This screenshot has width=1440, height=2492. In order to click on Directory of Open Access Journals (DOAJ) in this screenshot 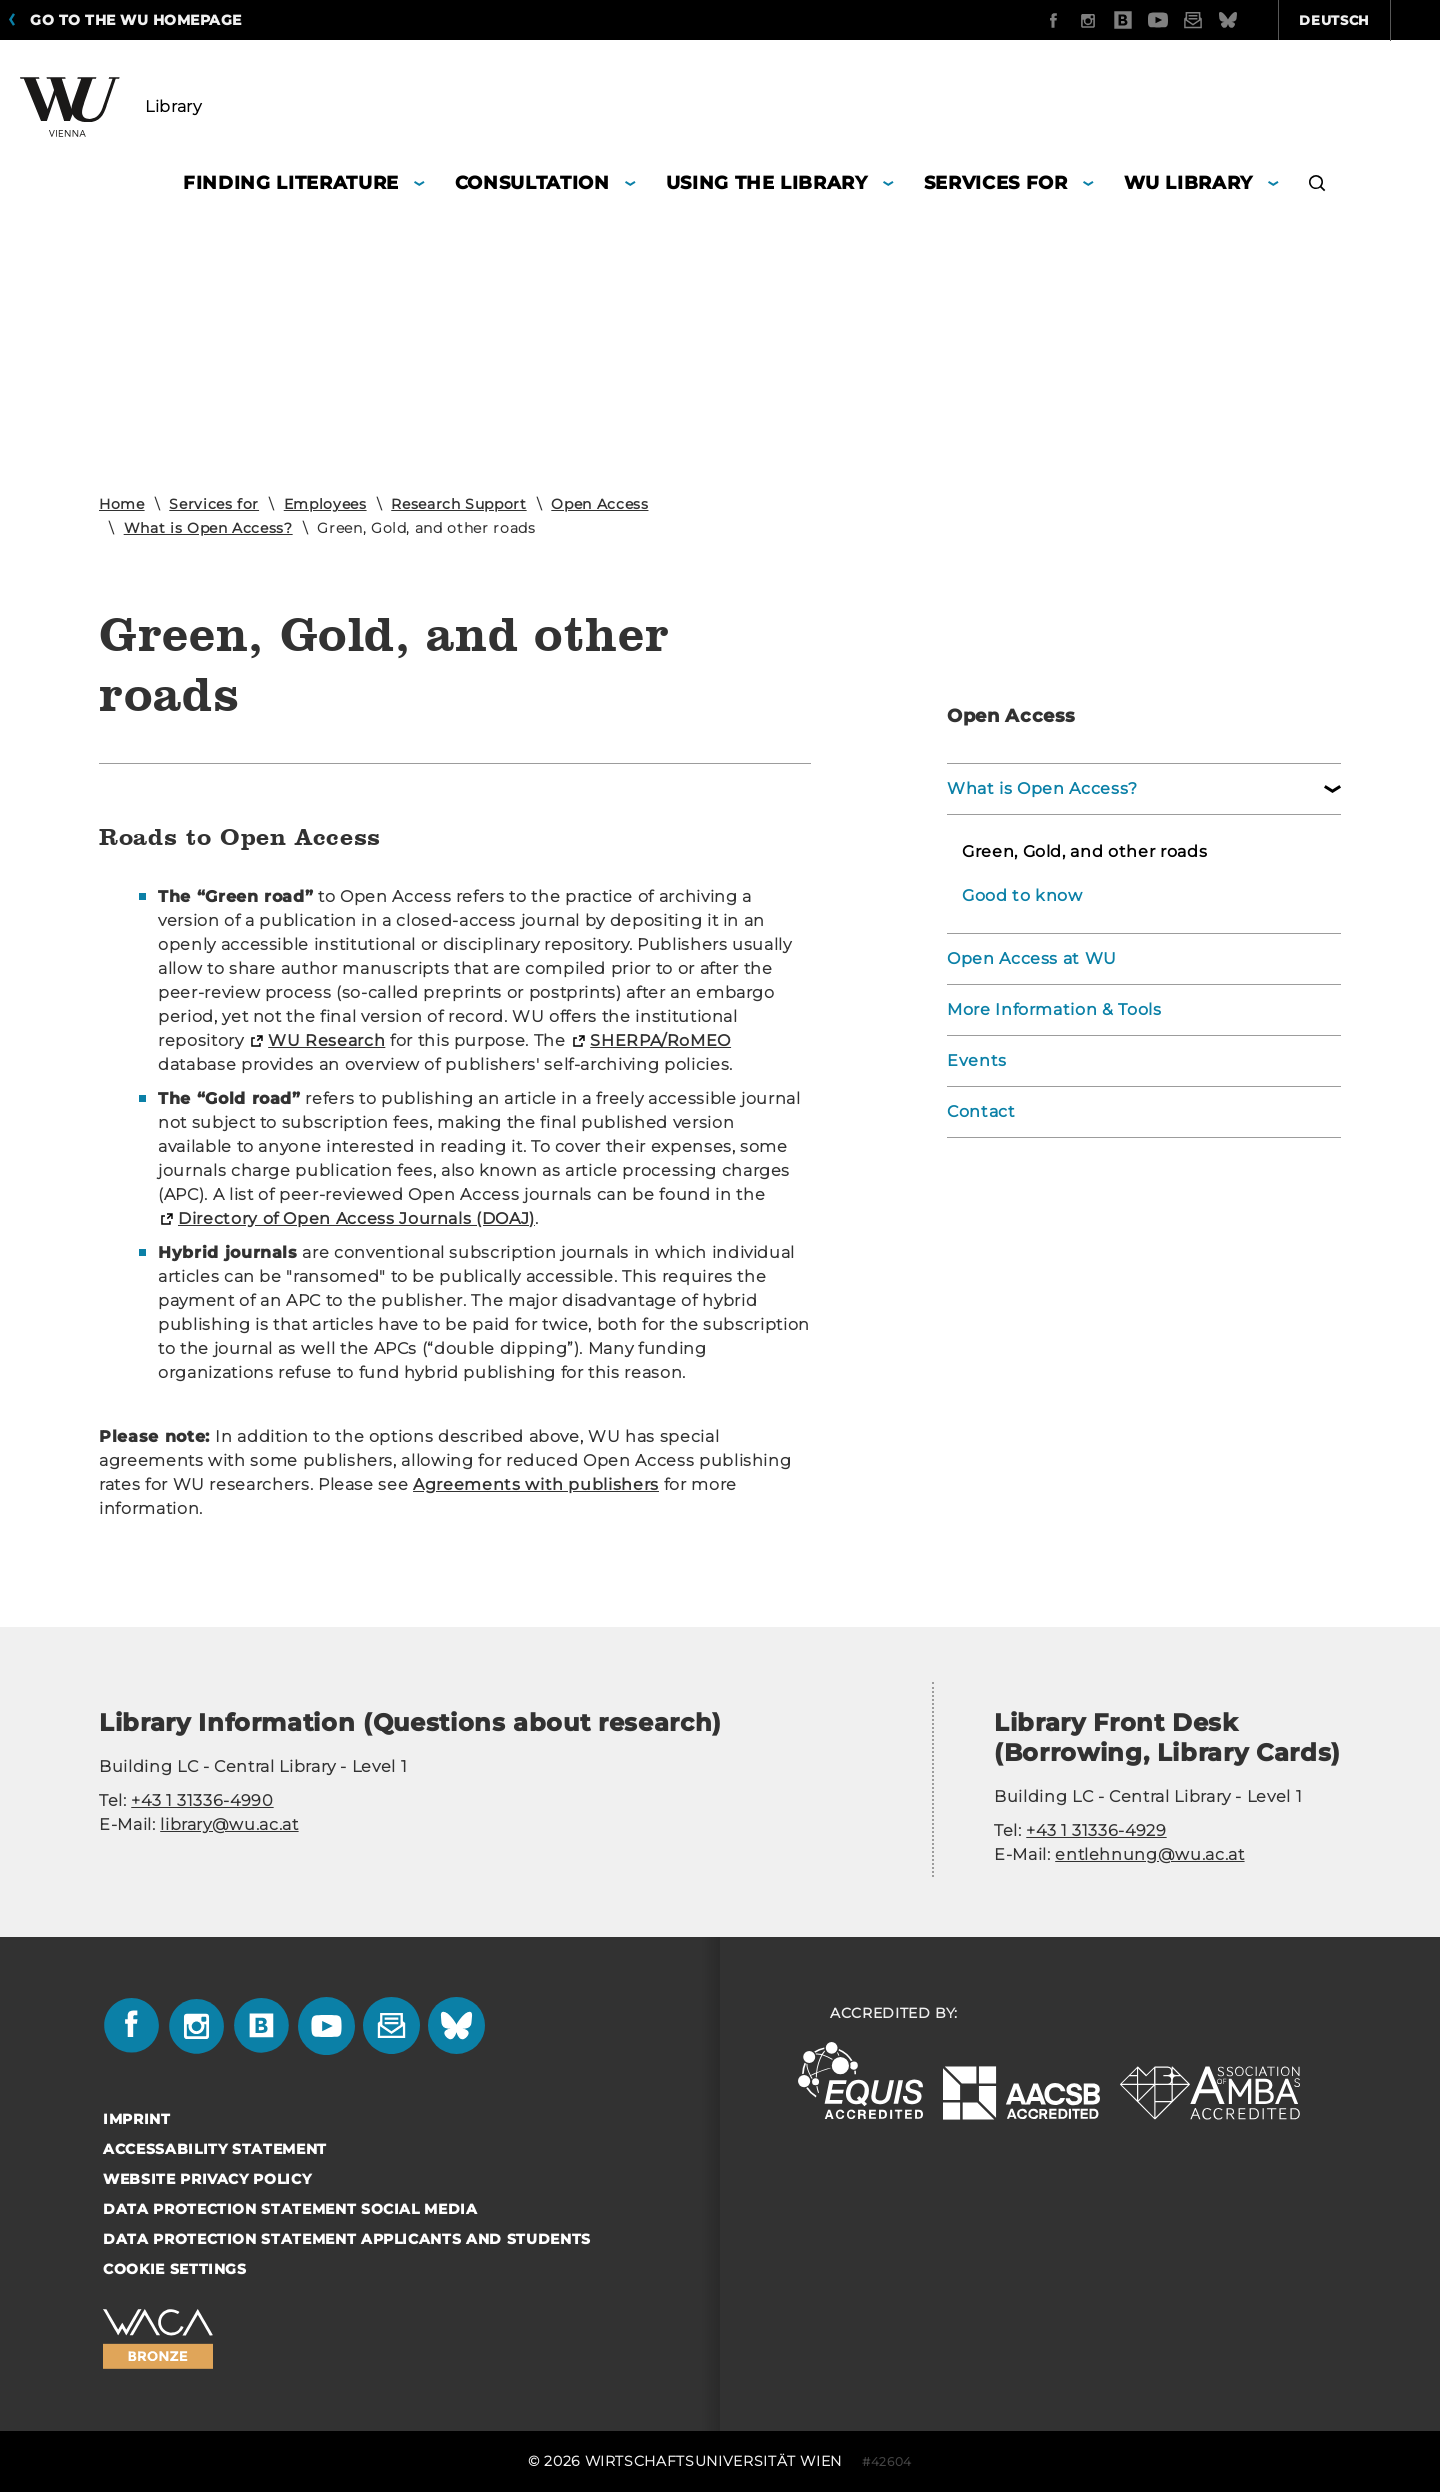, I will do `click(356, 1218)`.